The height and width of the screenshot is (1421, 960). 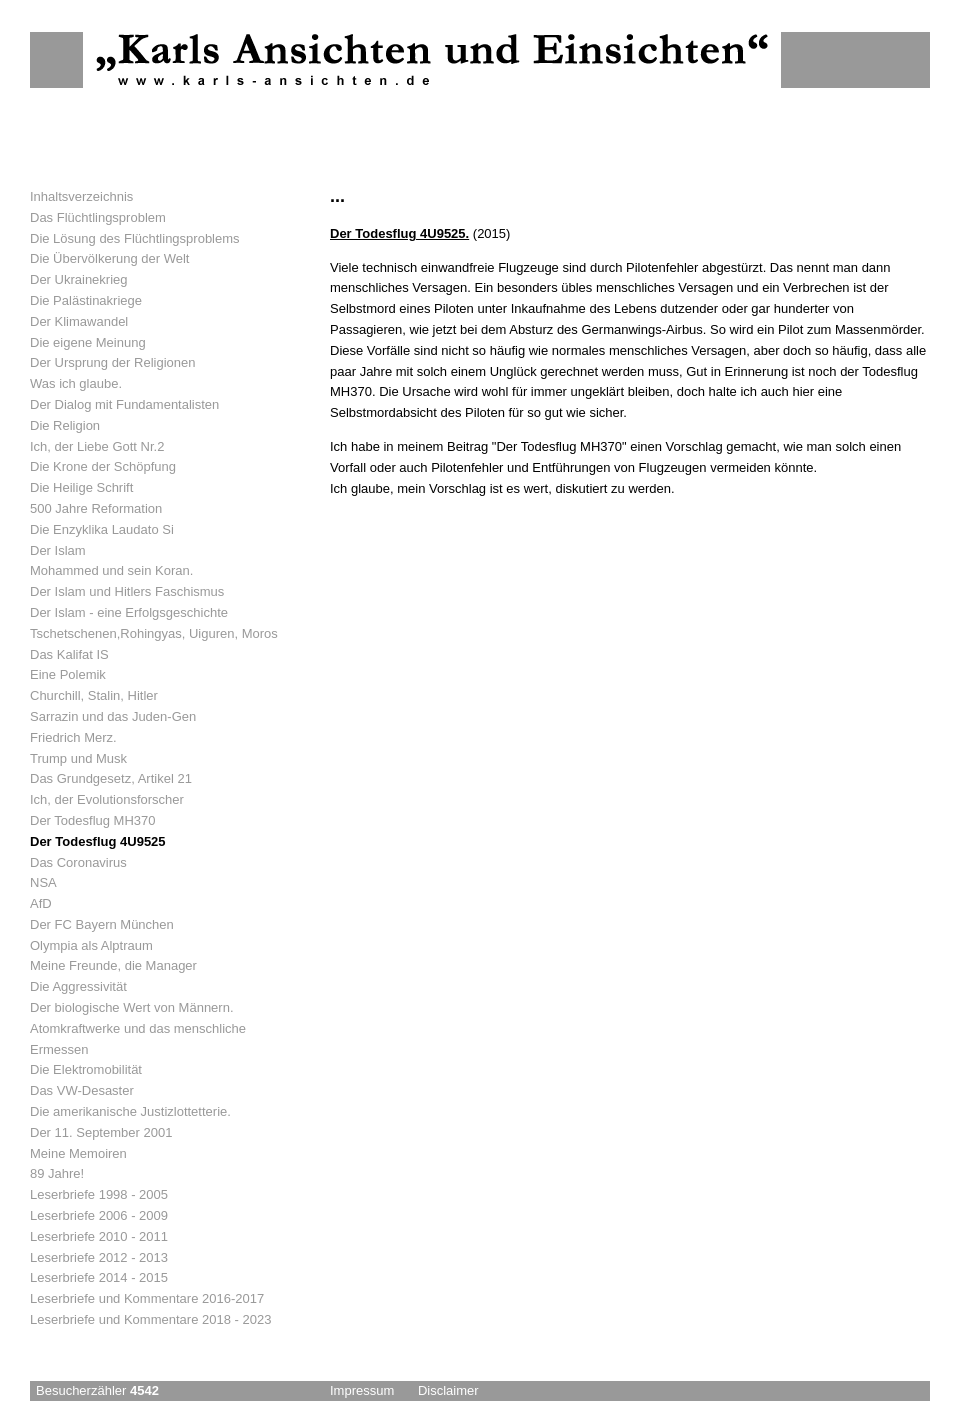 I want to click on 89 Jahre!, so click(x=57, y=1173).